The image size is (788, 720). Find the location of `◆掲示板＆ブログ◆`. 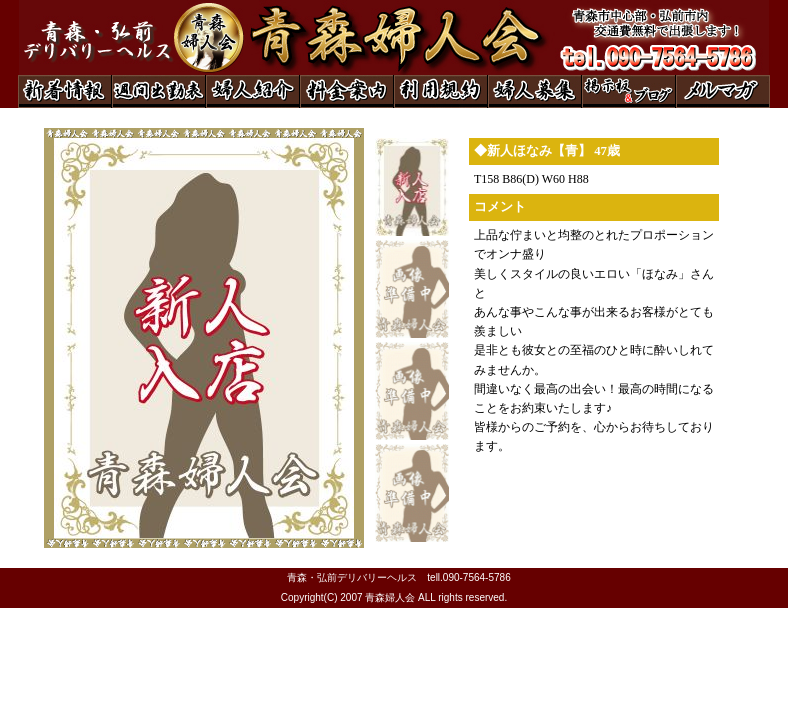

◆掲示板＆ブログ◆ is located at coordinates (629, 91).